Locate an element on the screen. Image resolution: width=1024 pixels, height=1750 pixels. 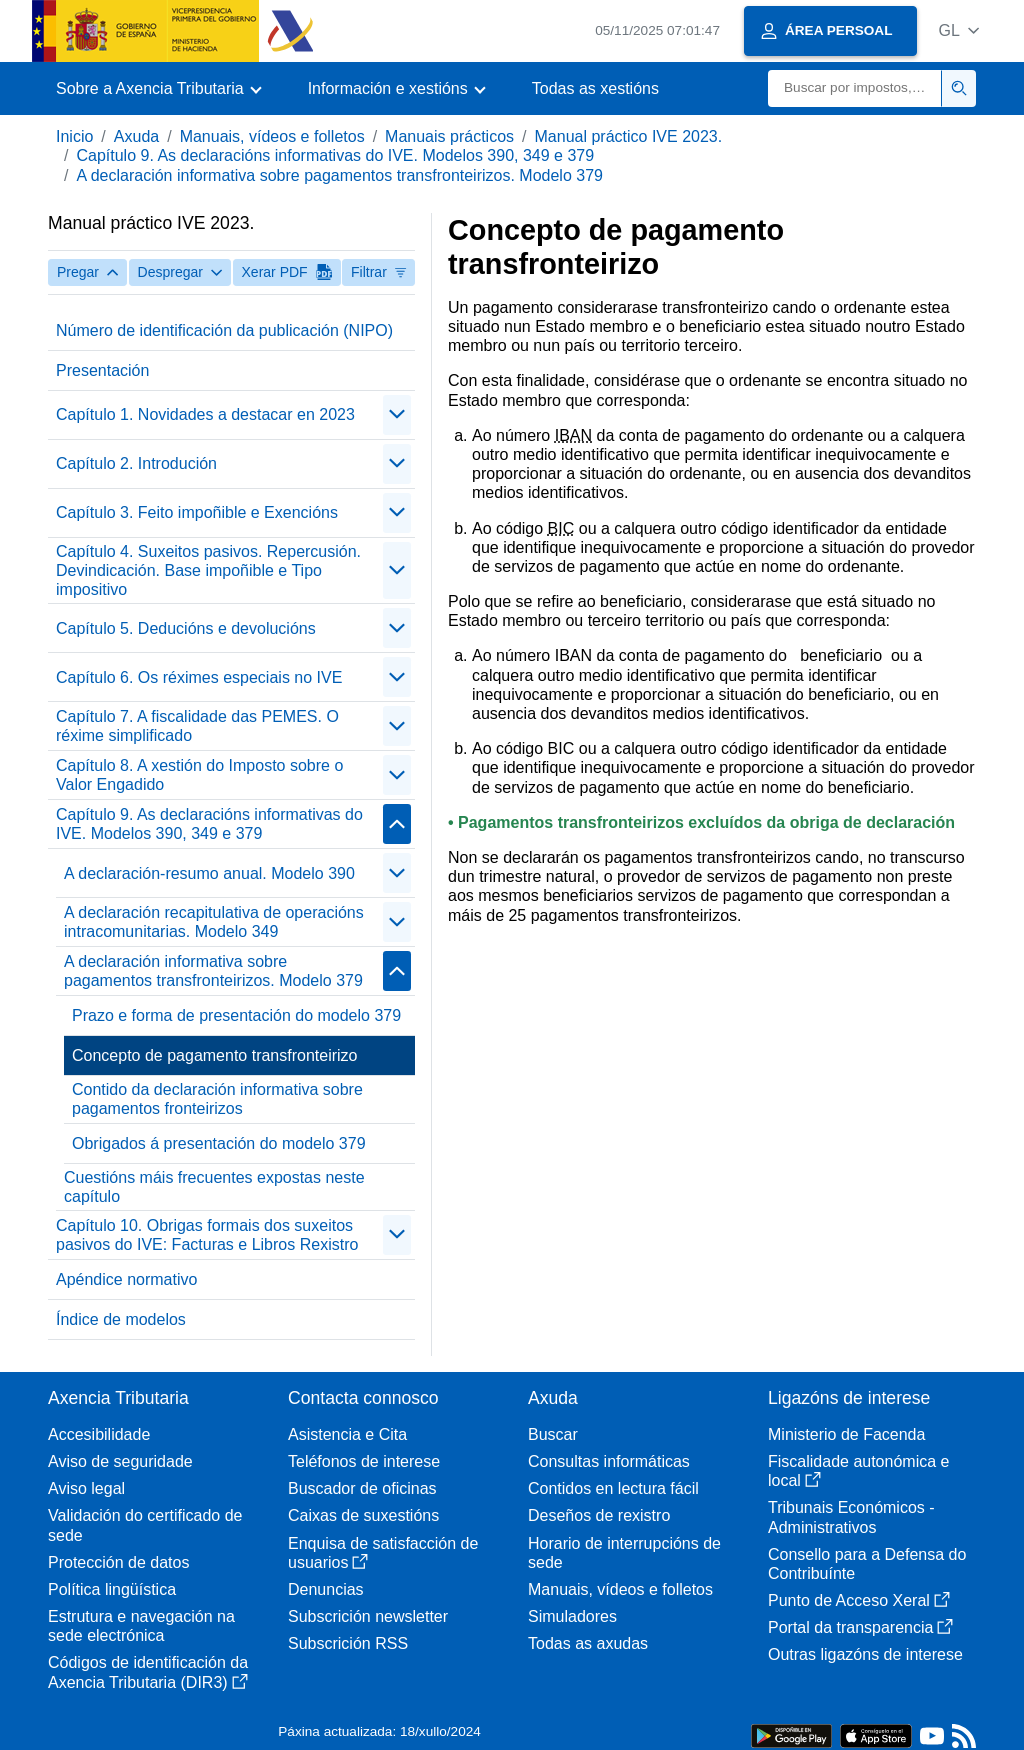
Buscador de oficinas is located at coordinates (362, 1488).